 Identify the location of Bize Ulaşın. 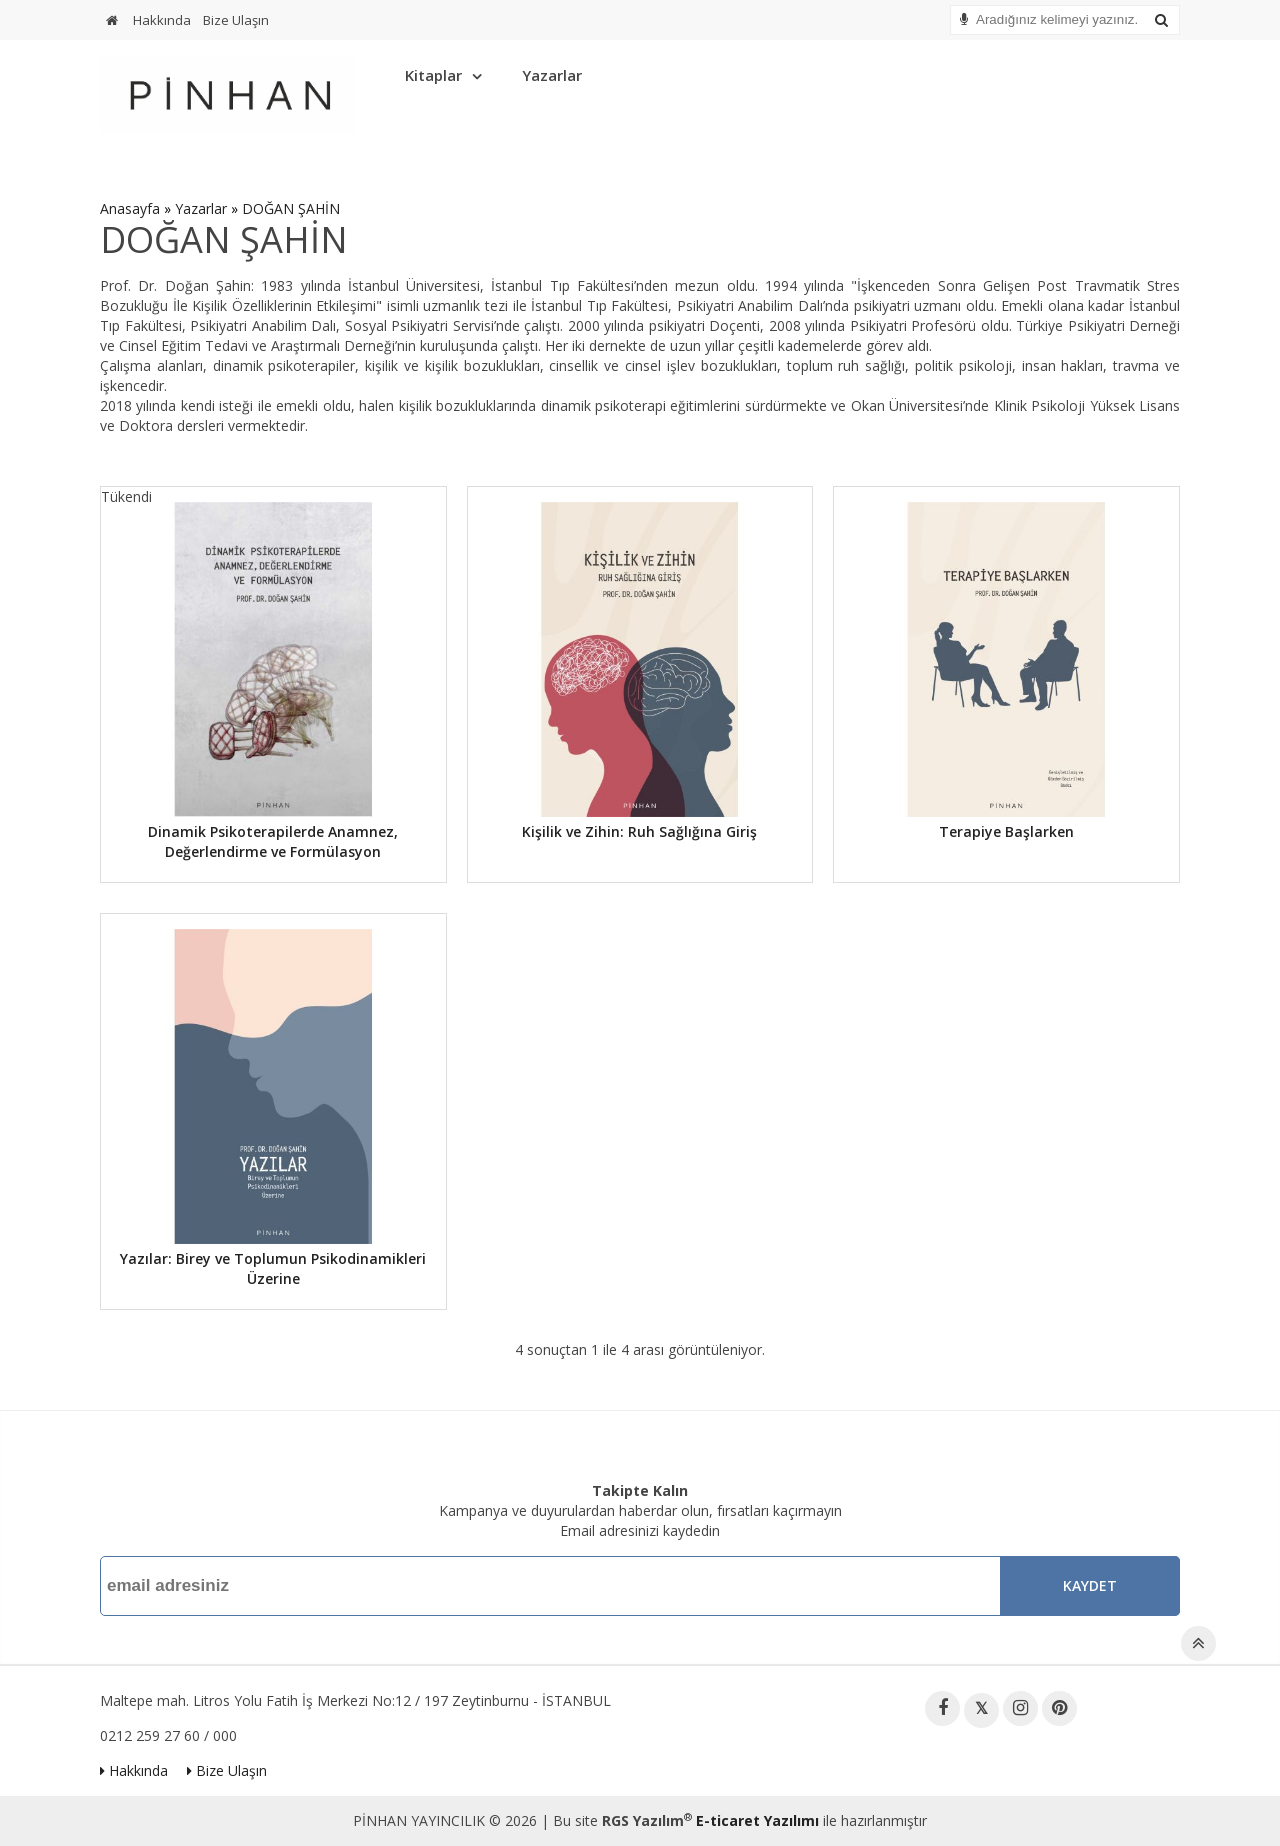
(236, 20).